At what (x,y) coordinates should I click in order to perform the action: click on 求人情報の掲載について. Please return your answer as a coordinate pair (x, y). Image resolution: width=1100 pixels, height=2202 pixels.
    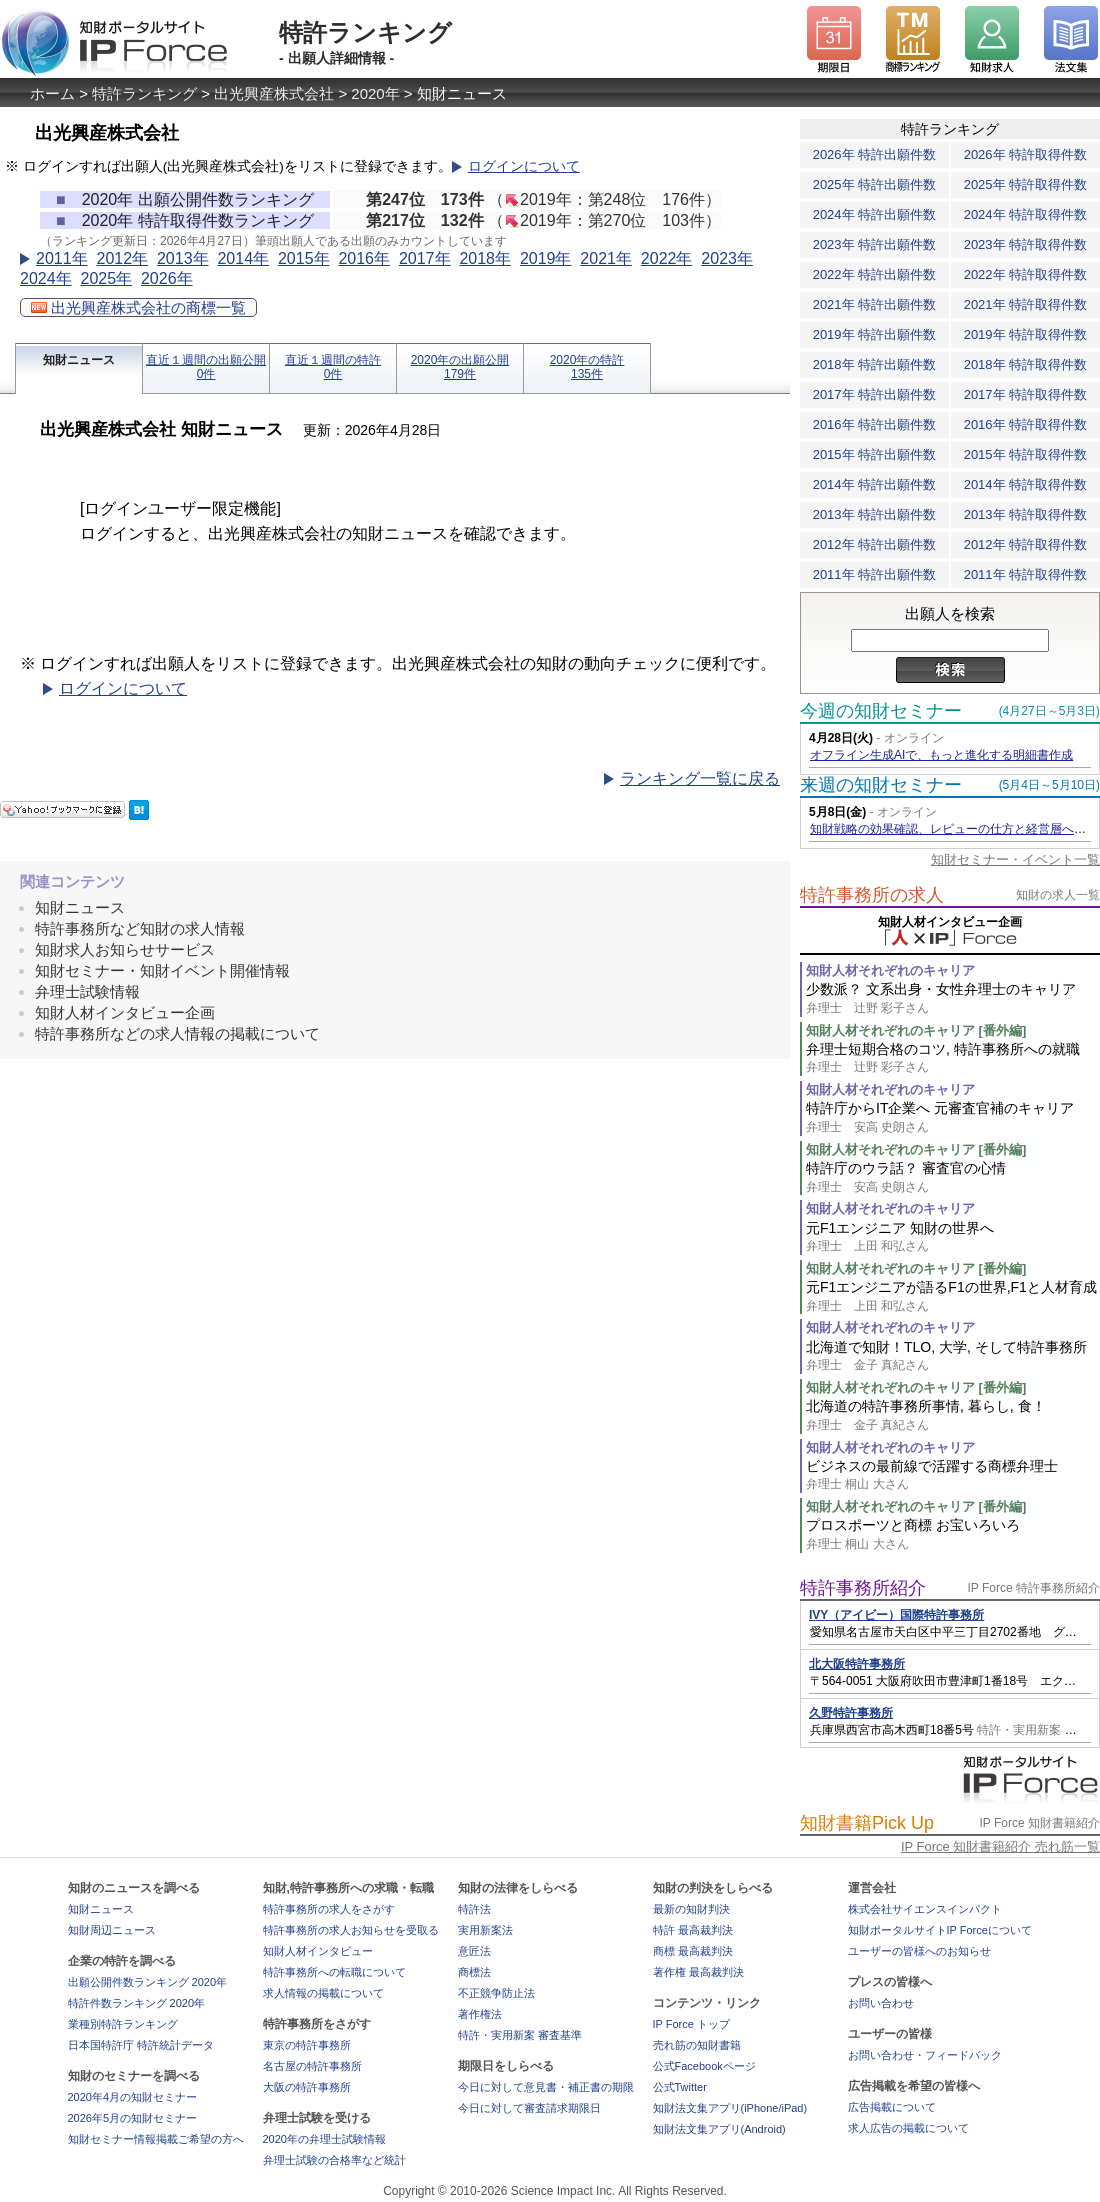
    Looking at the image, I should click on (323, 1993).